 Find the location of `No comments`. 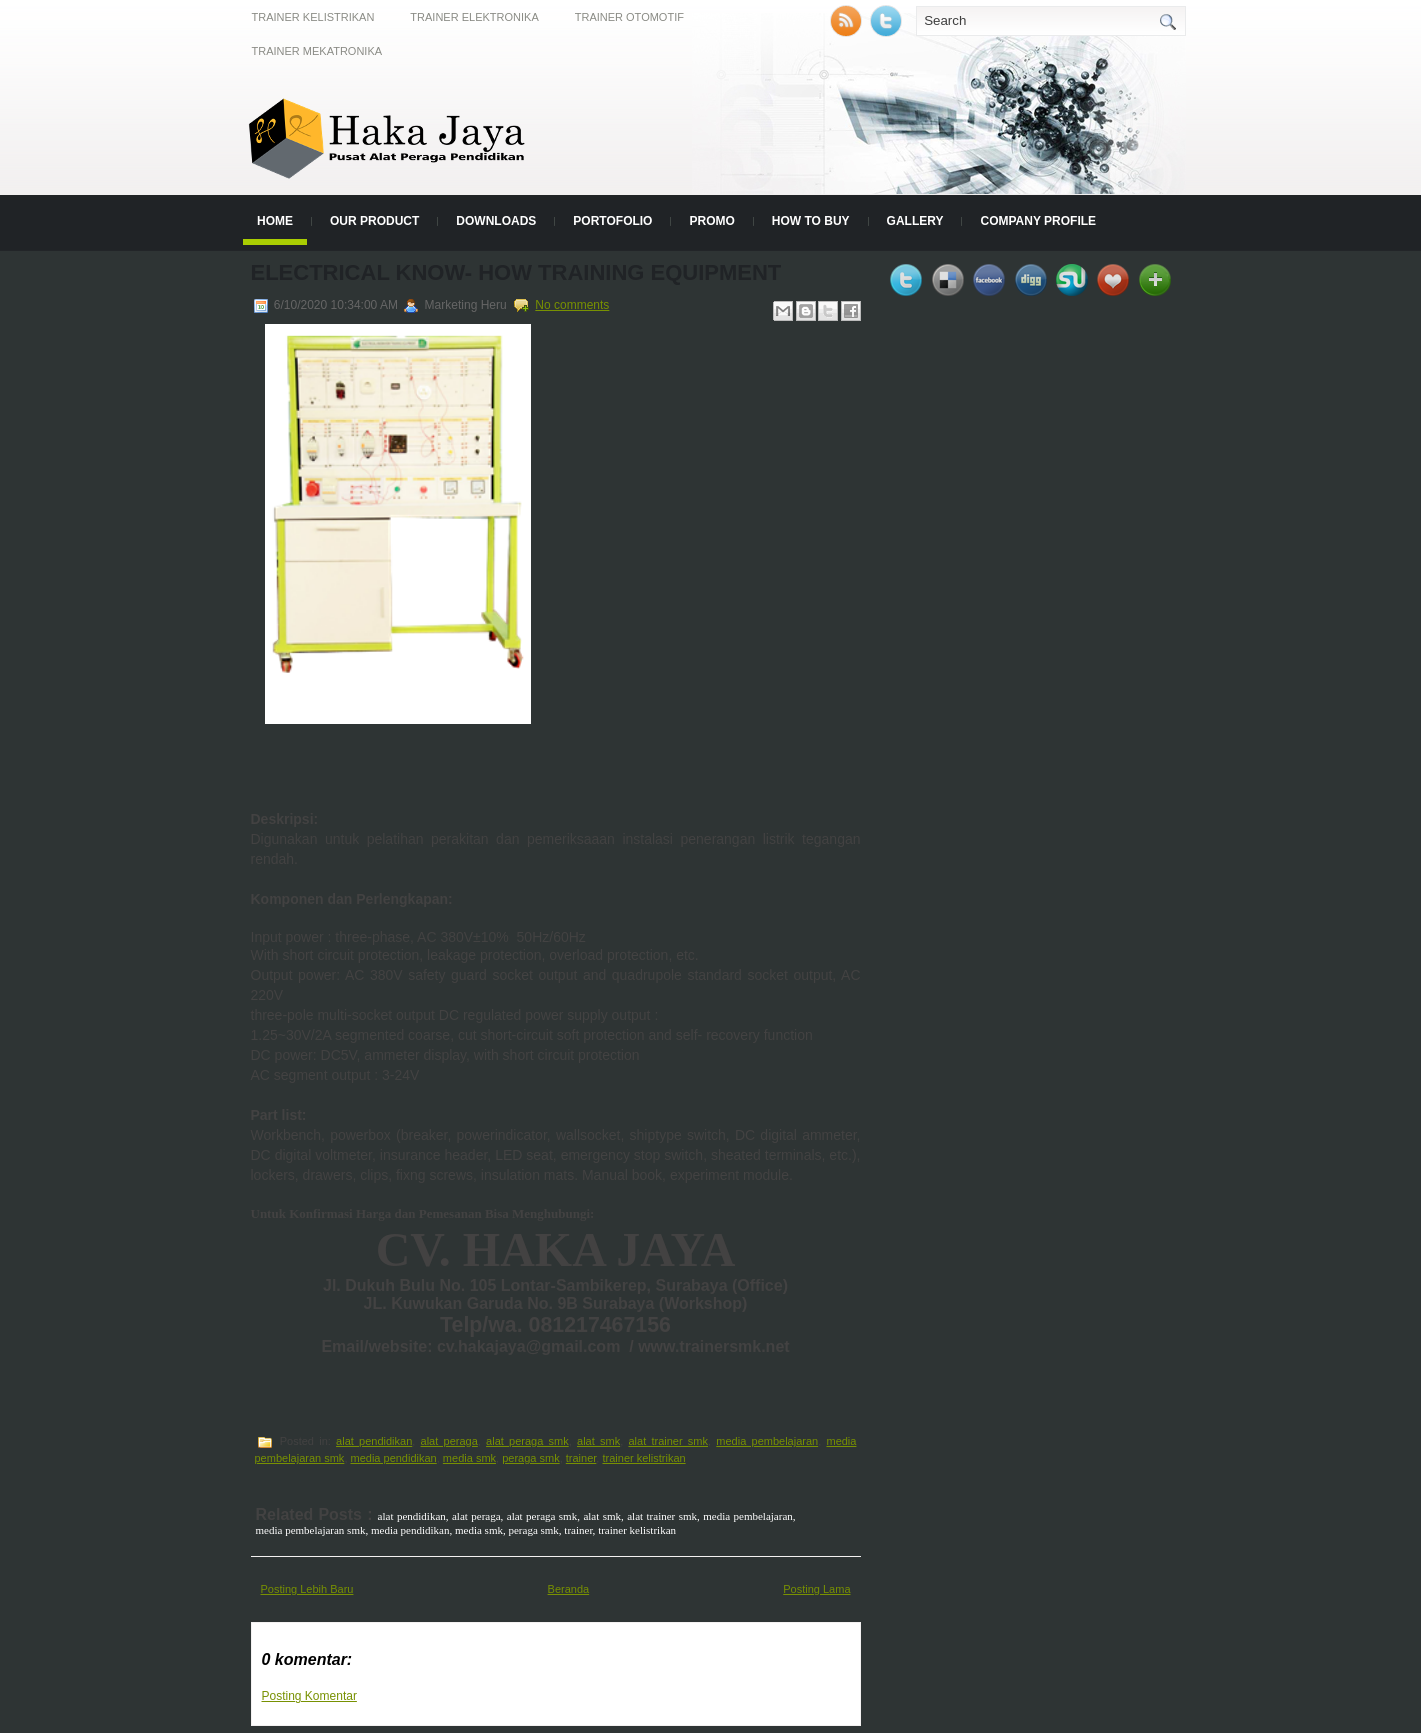

No comments is located at coordinates (572, 305).